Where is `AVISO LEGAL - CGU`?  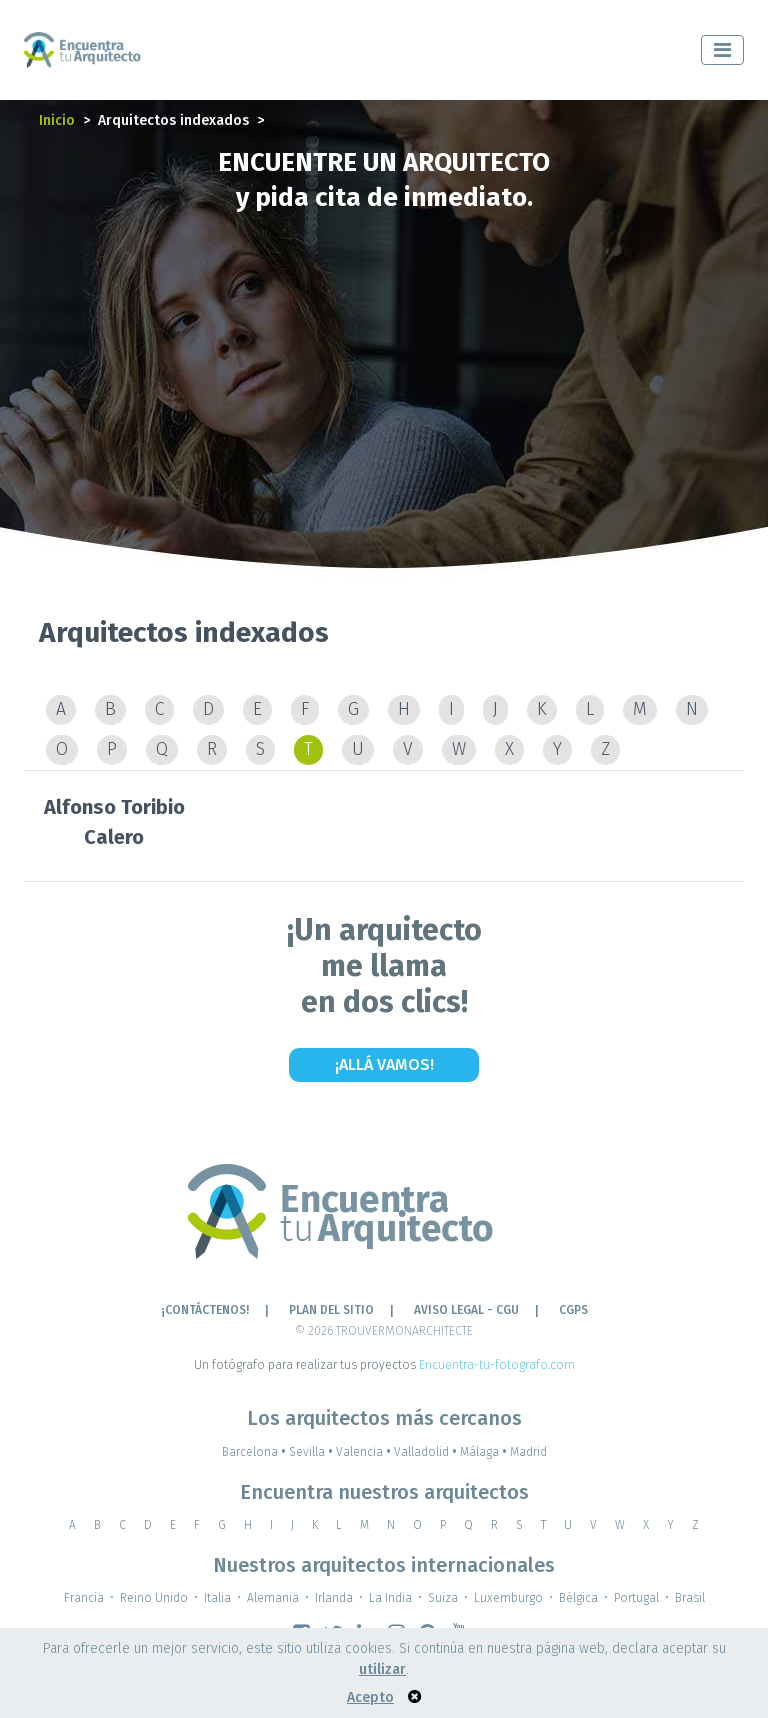
AVISO LEGAL - CGU is located at coordinates (466, 1310).